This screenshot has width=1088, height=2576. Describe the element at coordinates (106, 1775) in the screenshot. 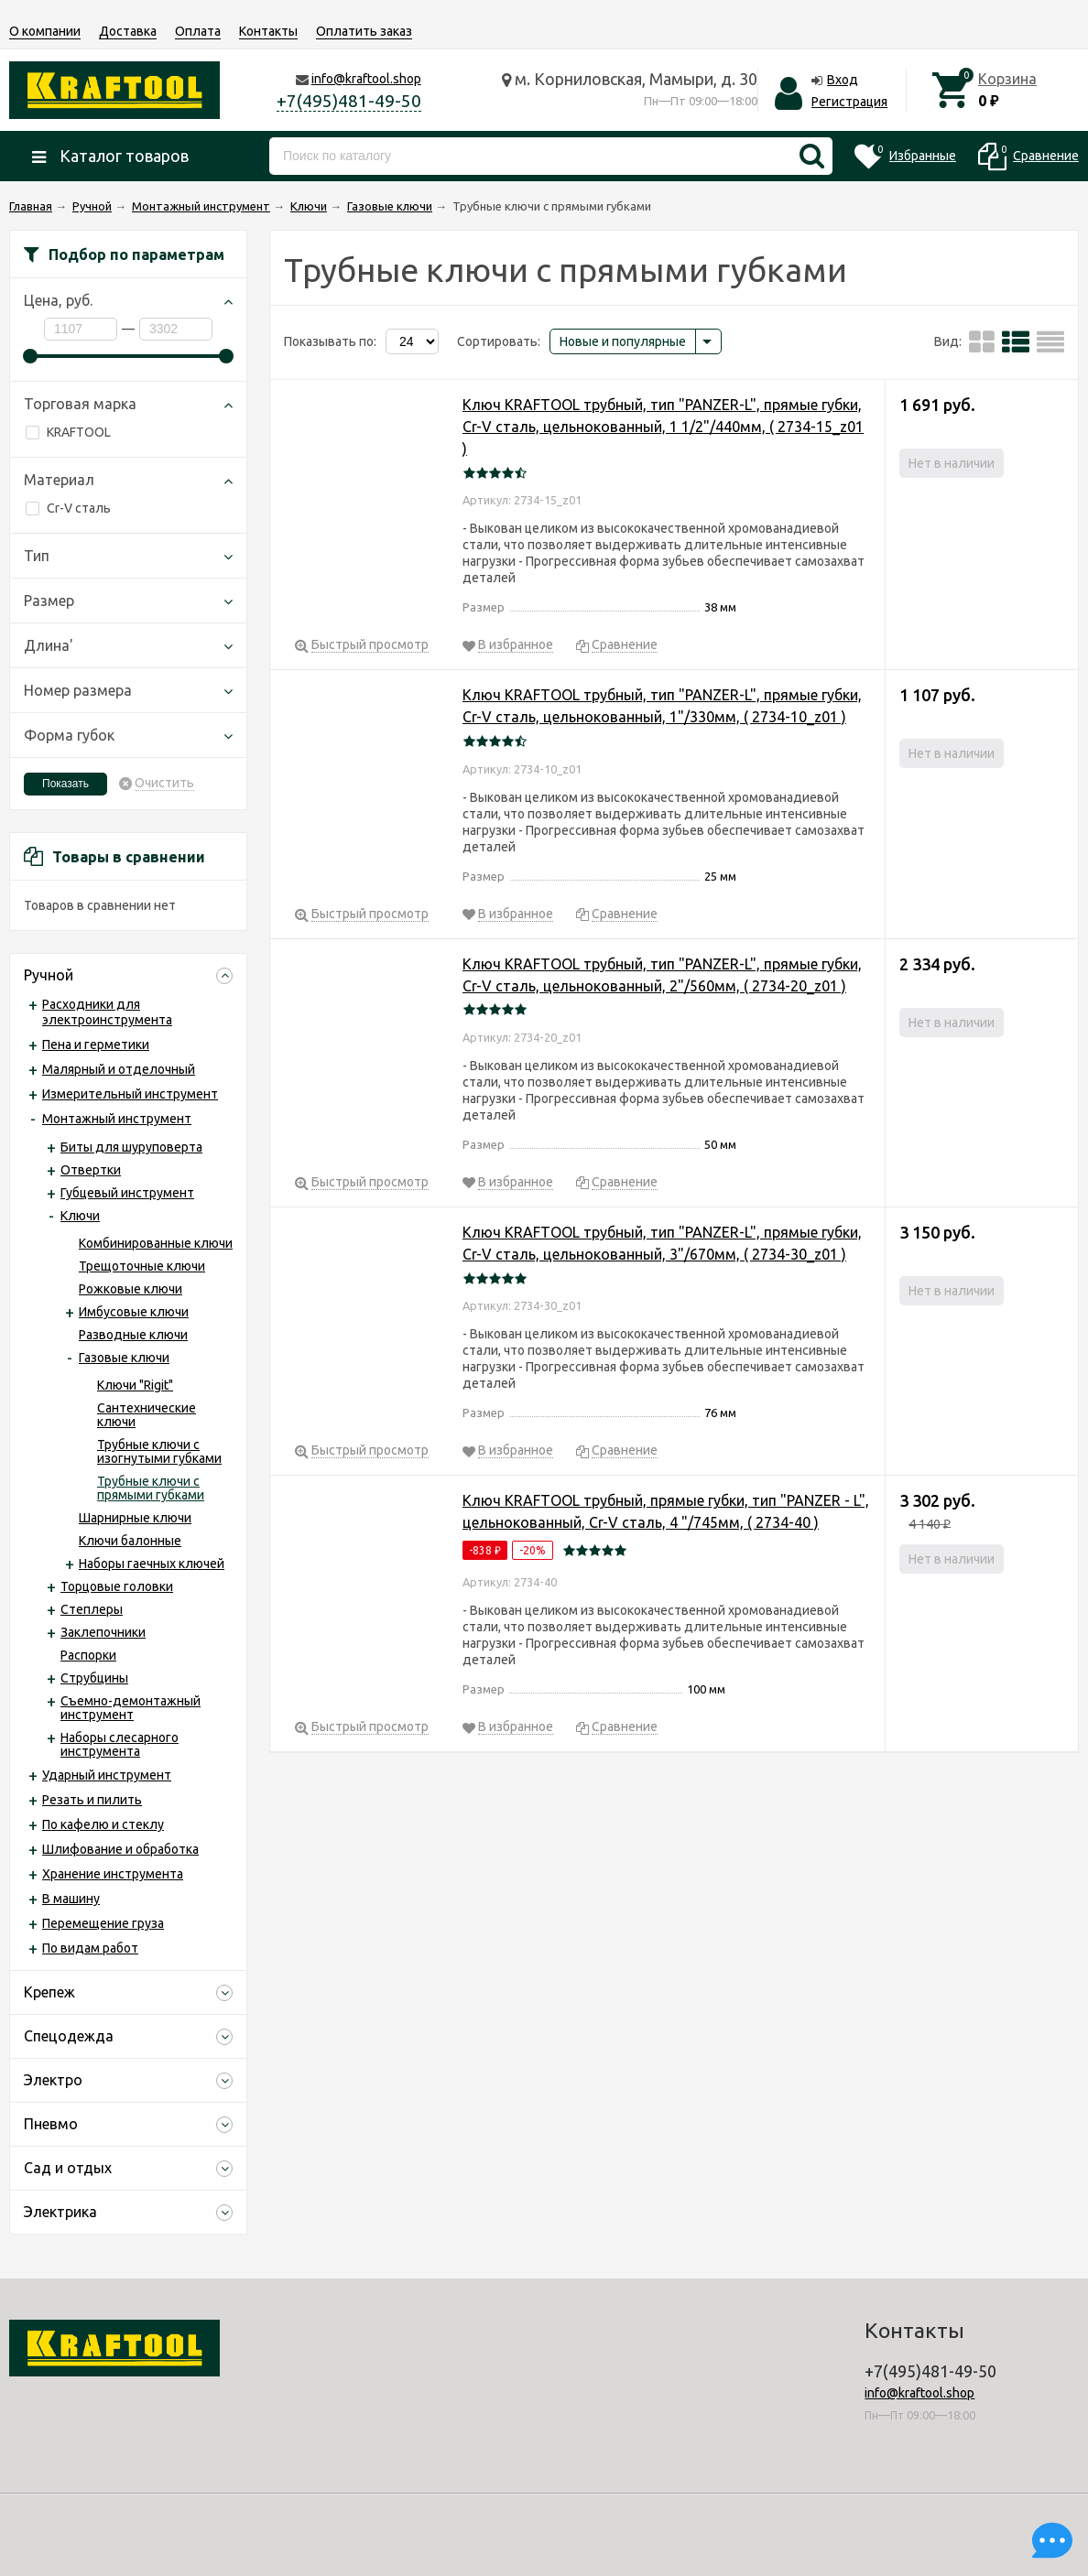

I see `Ударный инструмент` at that location.